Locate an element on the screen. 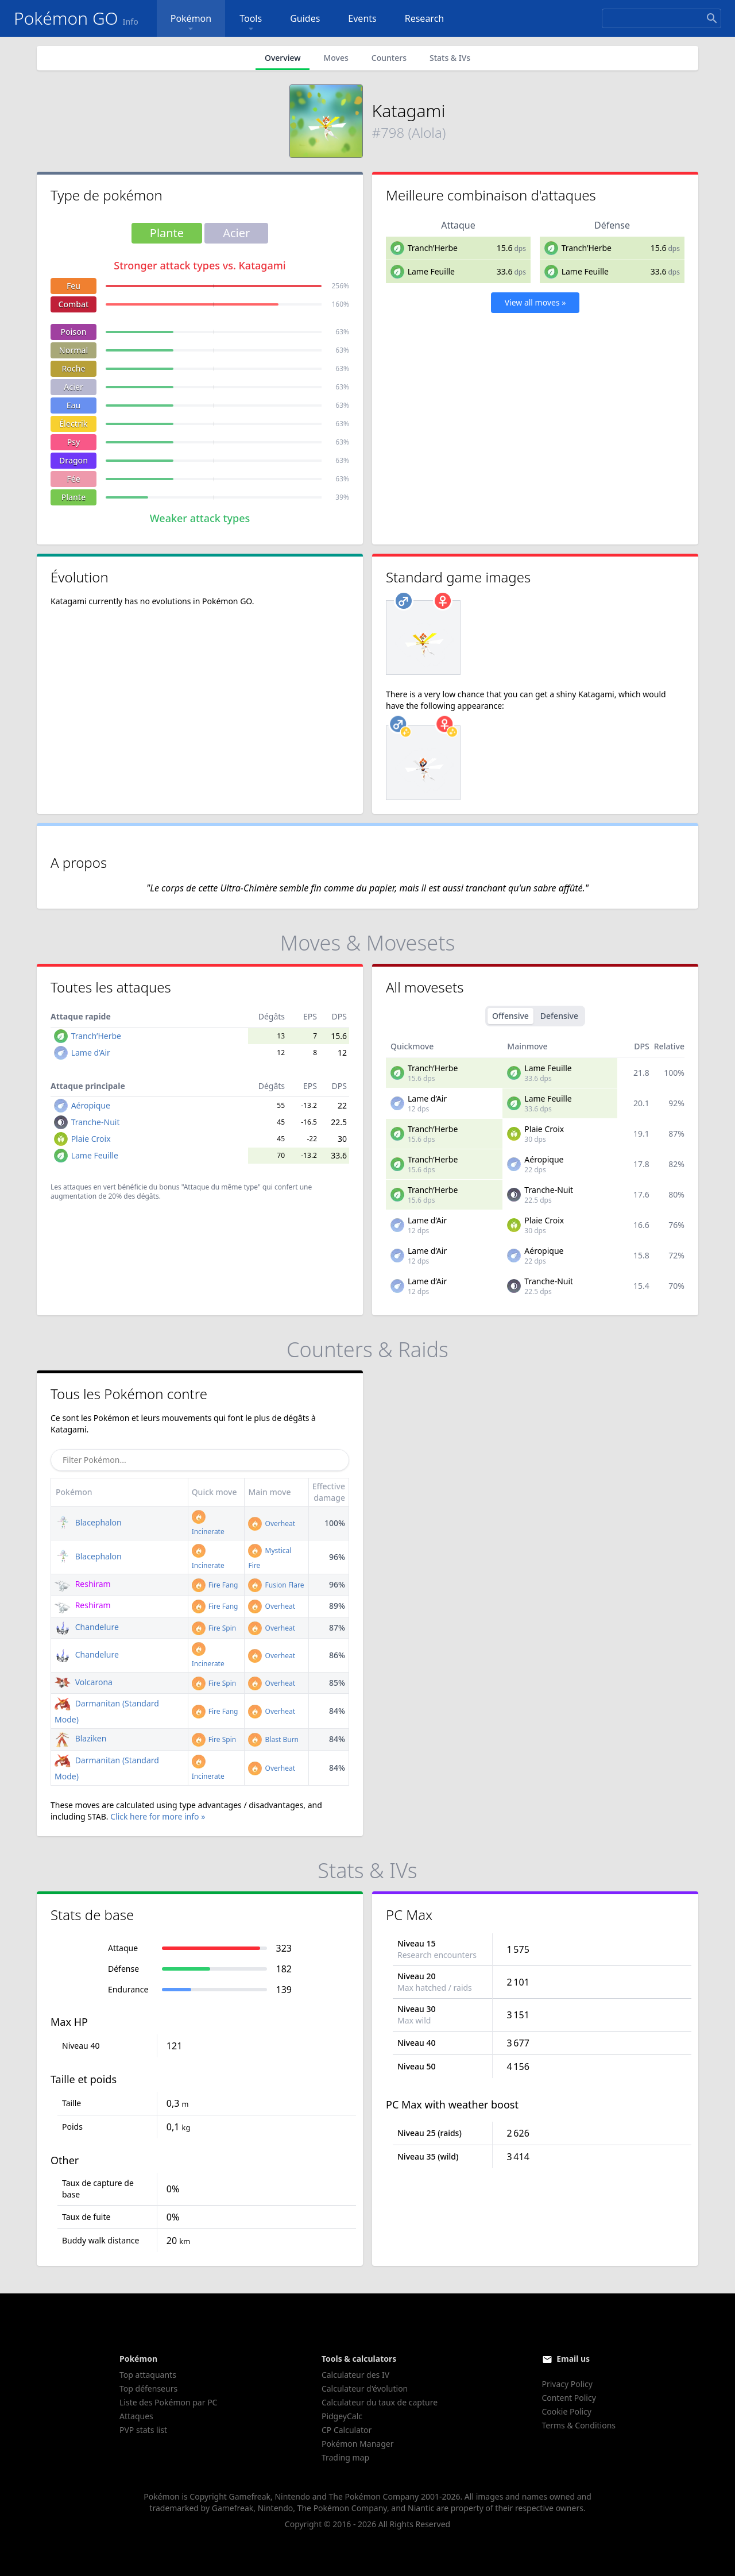 Image resolution: width=735 pixels, height=2576 pixels. Events is located at coordinates (362, 18).